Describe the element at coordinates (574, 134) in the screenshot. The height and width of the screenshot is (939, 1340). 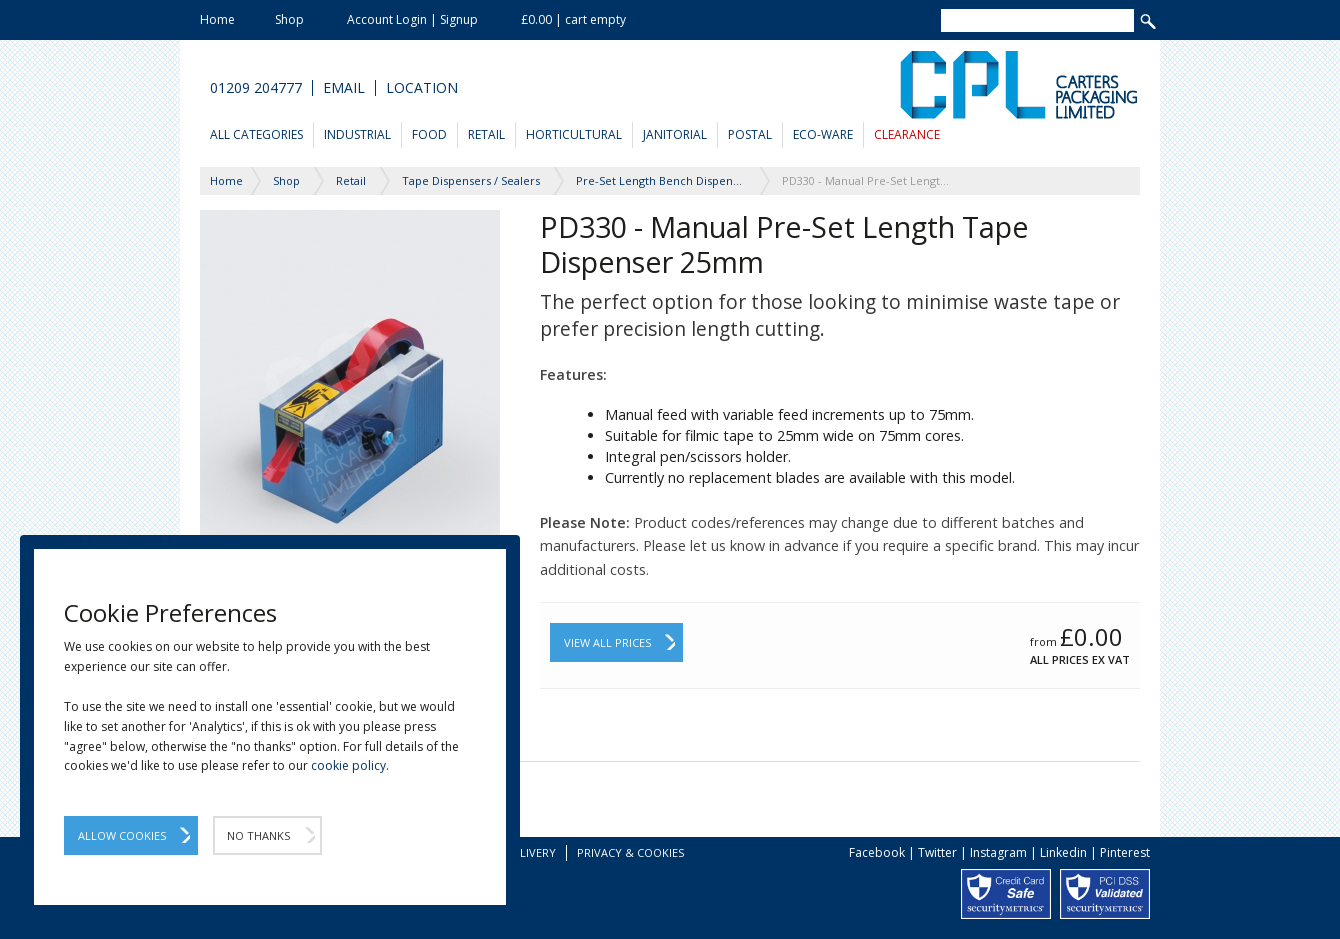
I see `Horticultural` at that location.